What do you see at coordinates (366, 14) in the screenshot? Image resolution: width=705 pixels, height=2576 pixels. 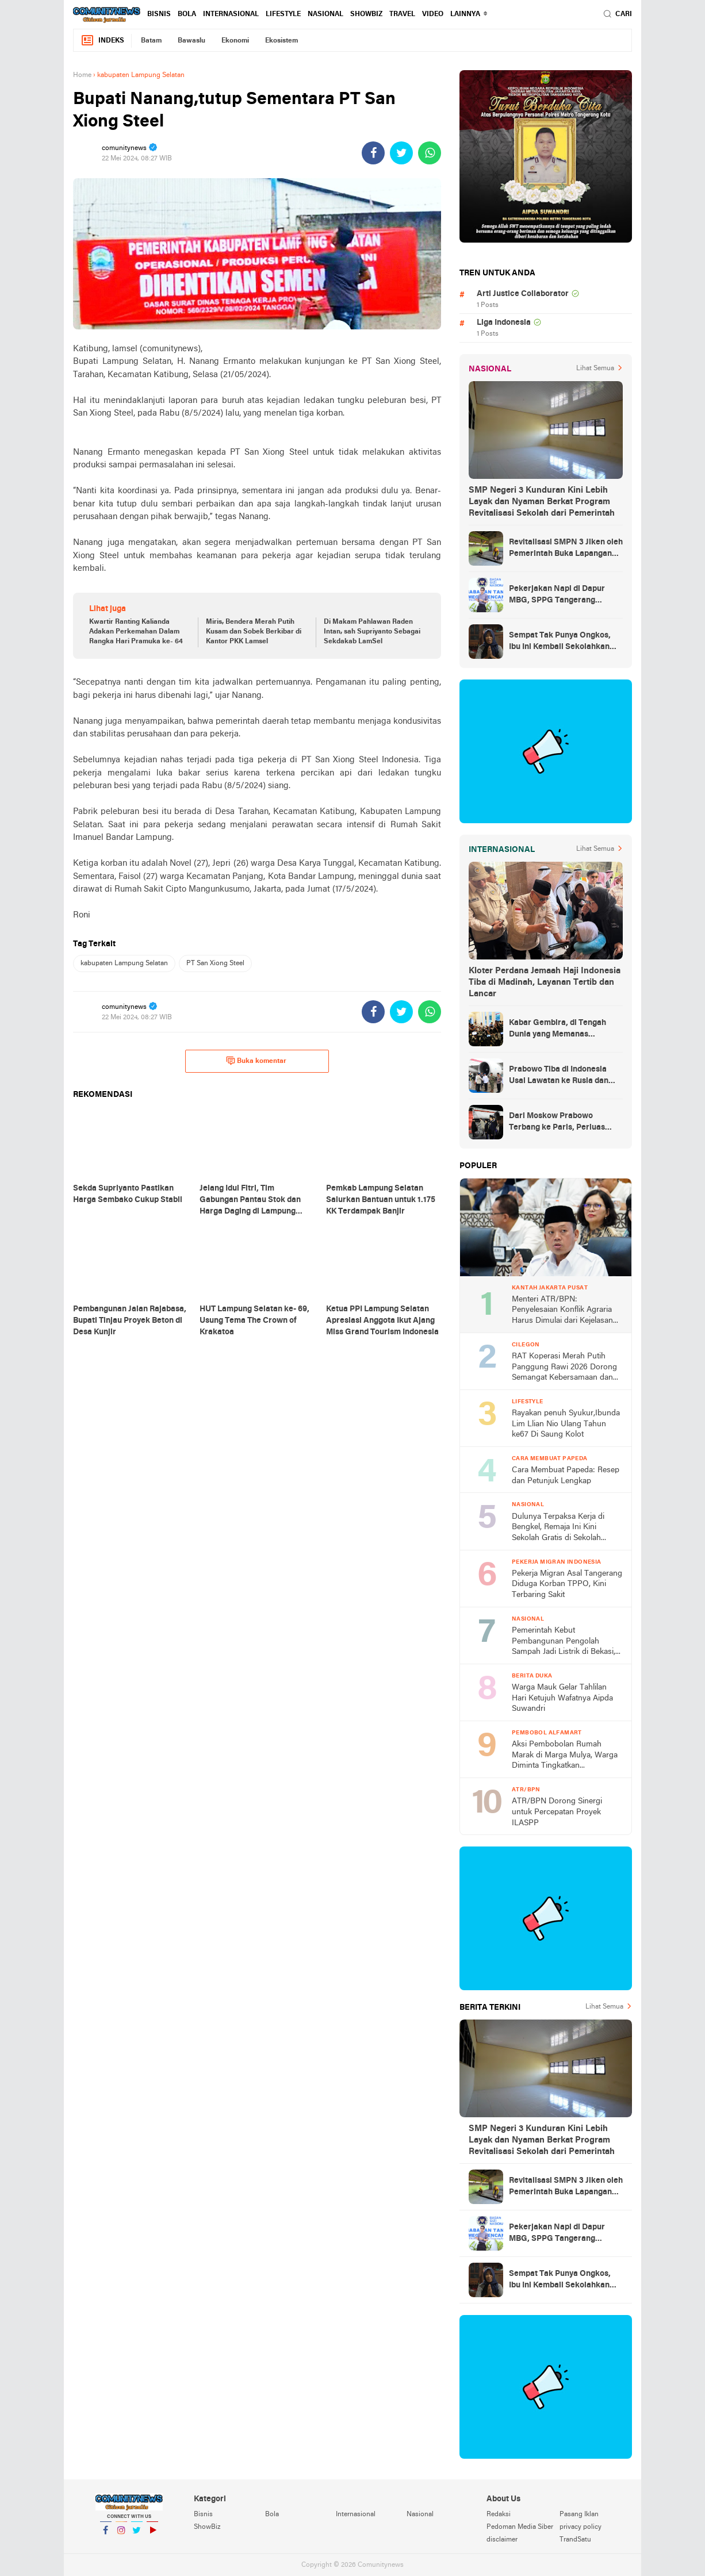 I see `ShowBiz` at bounding box center [366, 14].